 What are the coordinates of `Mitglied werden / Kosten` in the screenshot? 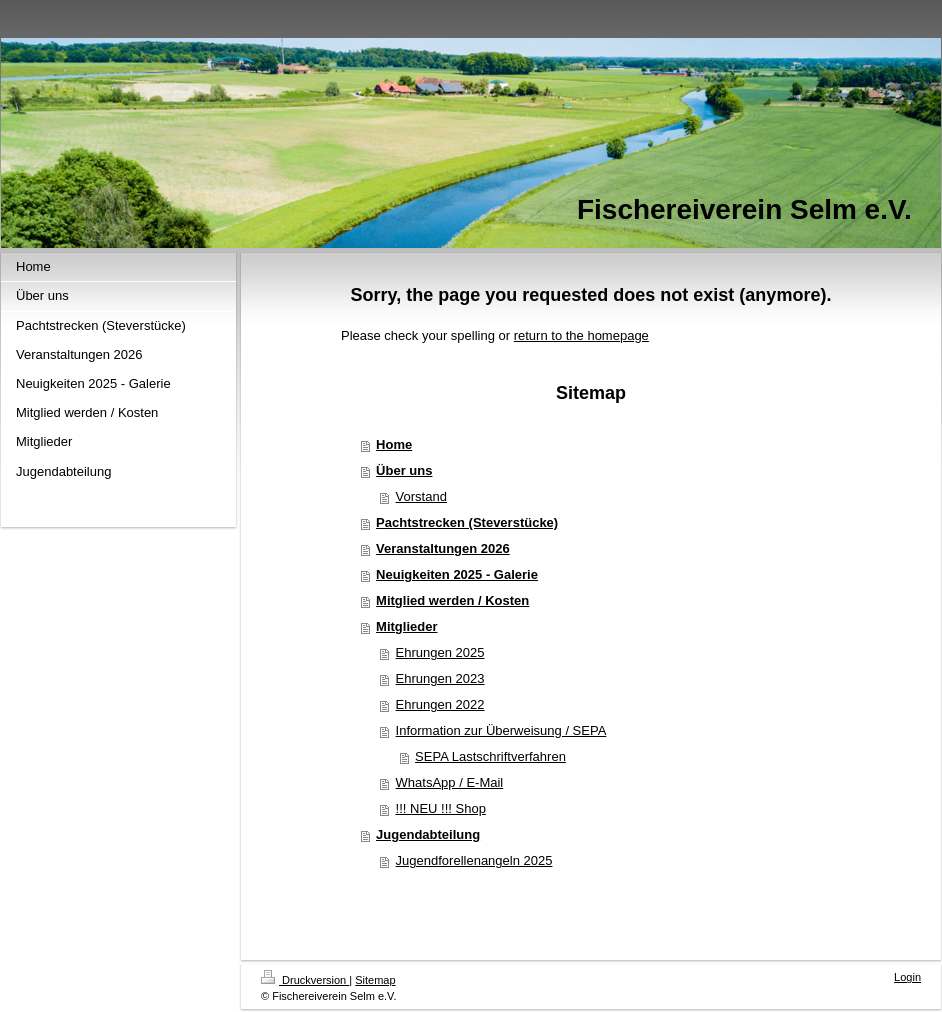 It's located at (452, 600).